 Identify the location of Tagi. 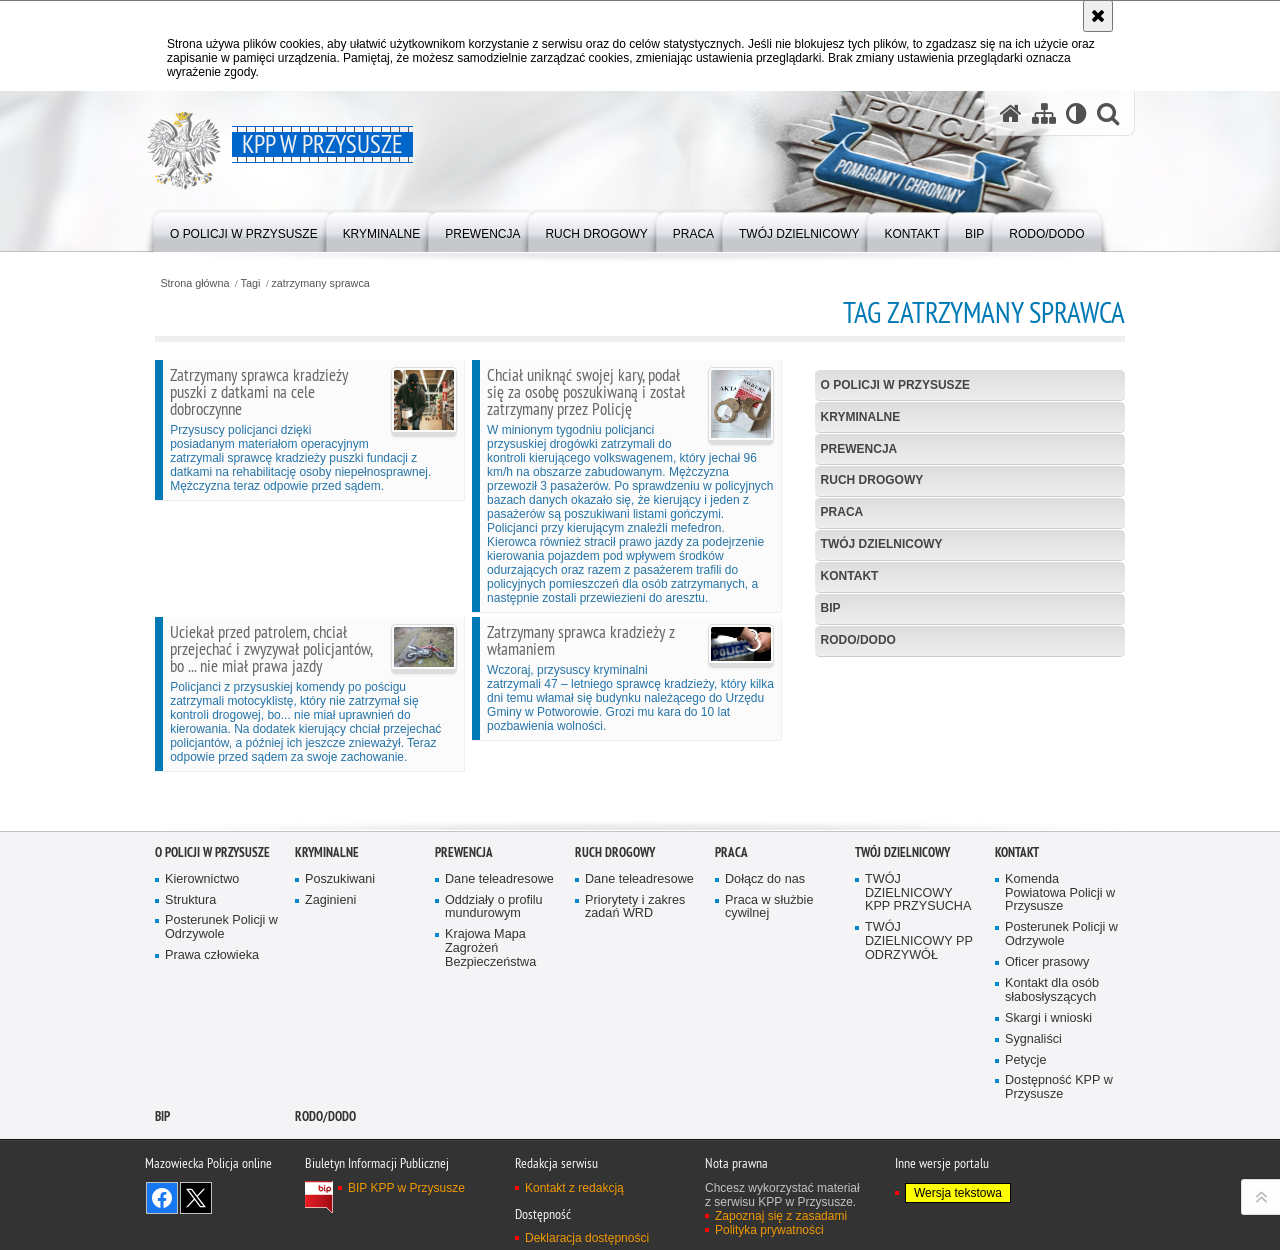
(251, 283).